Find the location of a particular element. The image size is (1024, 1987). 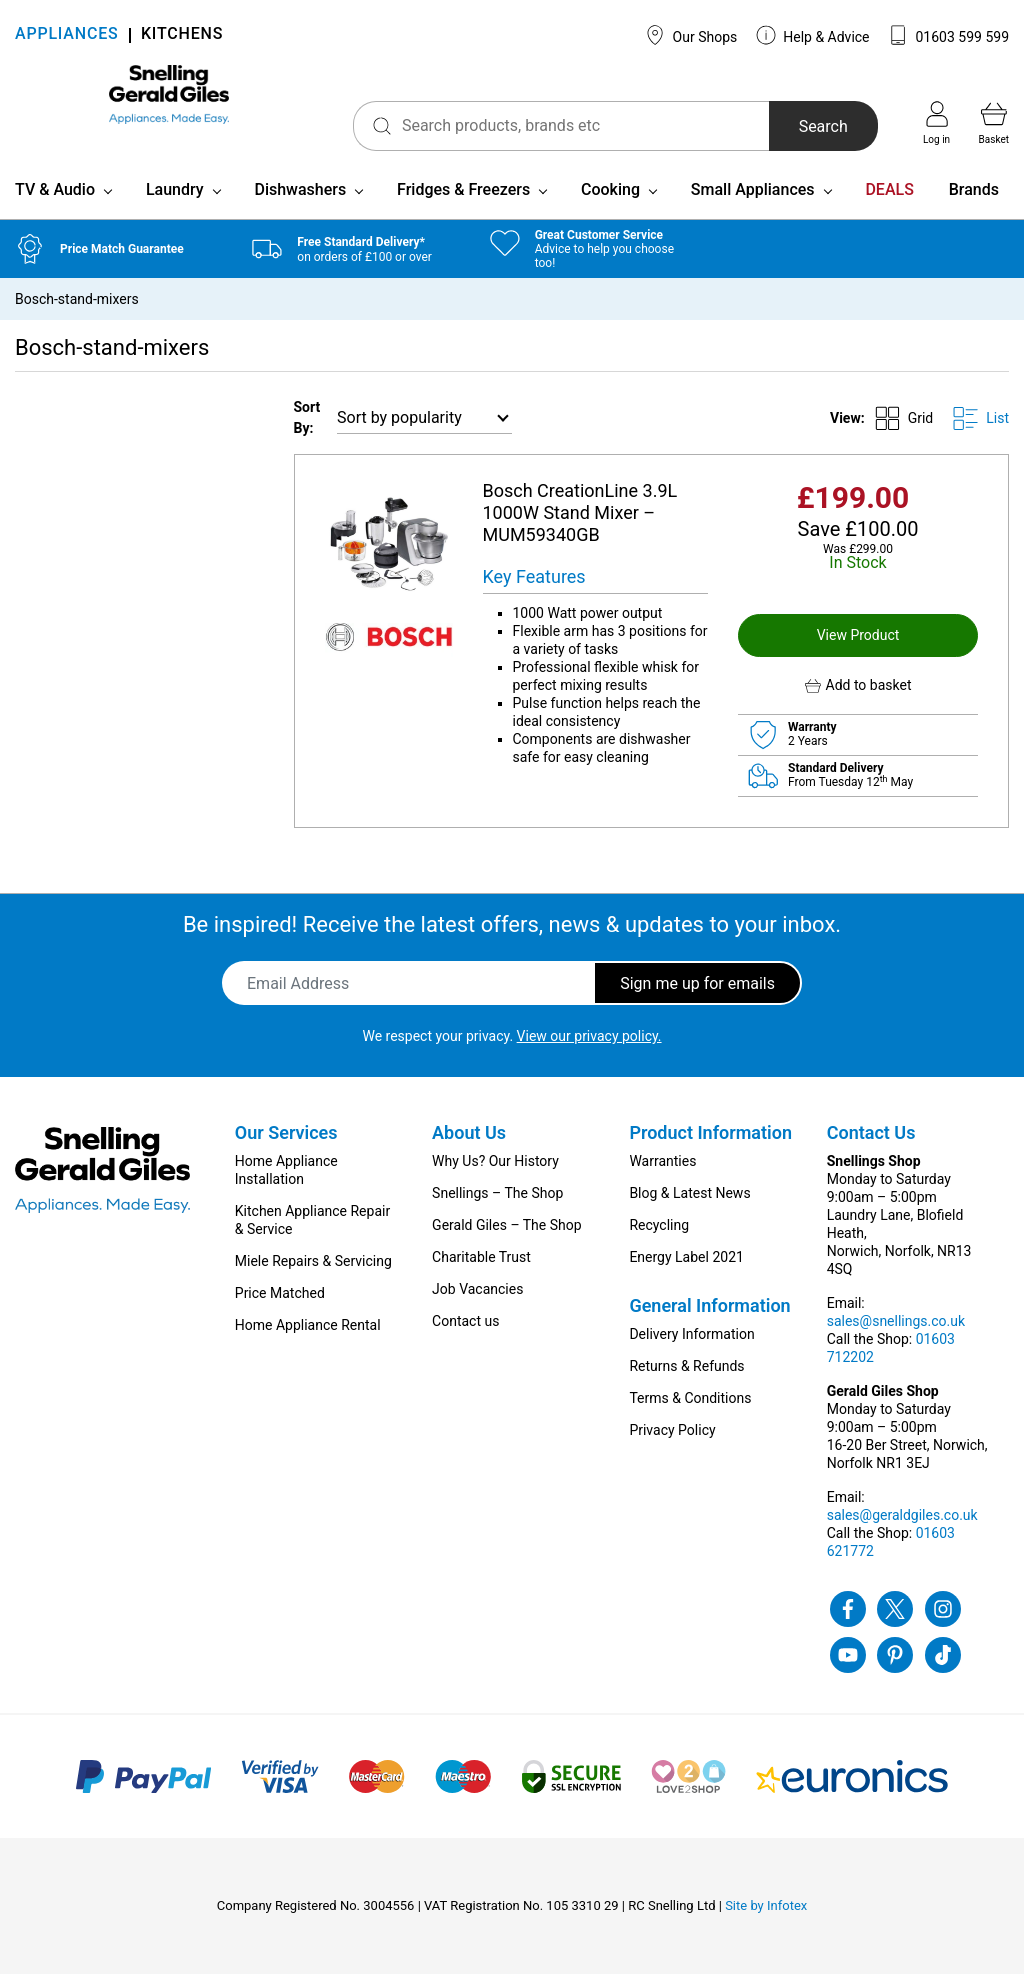

Brands is located at coordinates (974, 202).